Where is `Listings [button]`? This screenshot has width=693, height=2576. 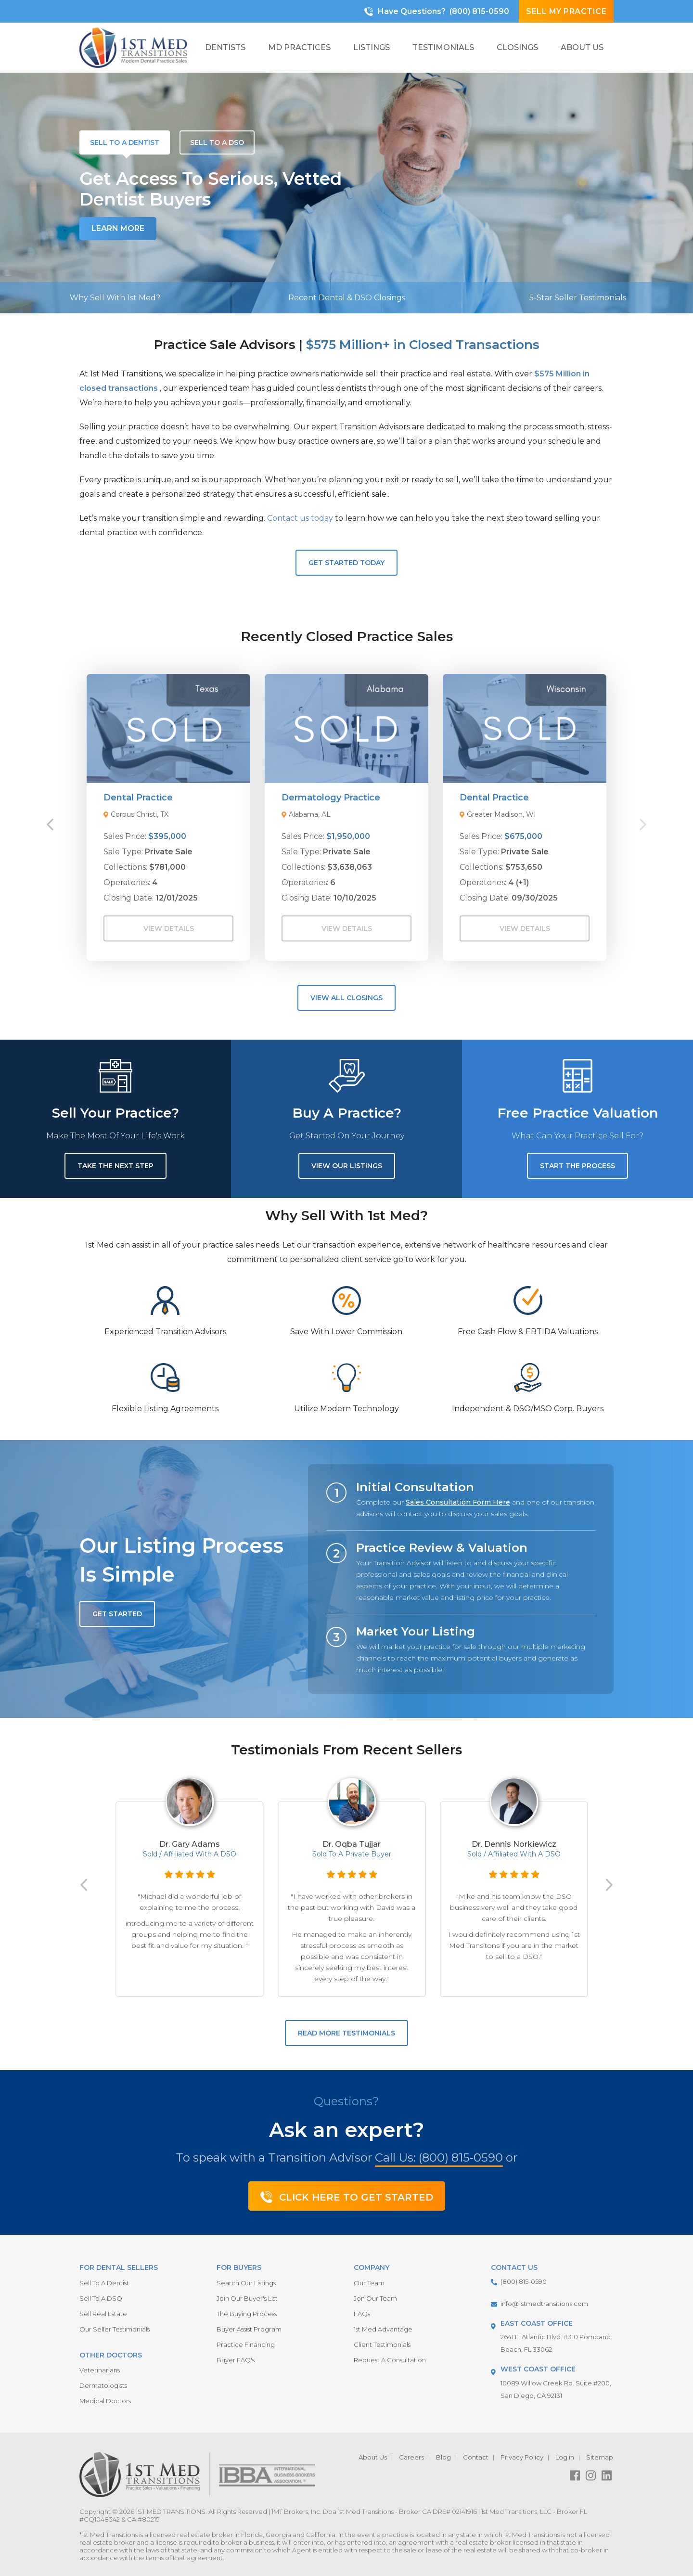 Listings [button] is located at coordinates (371, 47).